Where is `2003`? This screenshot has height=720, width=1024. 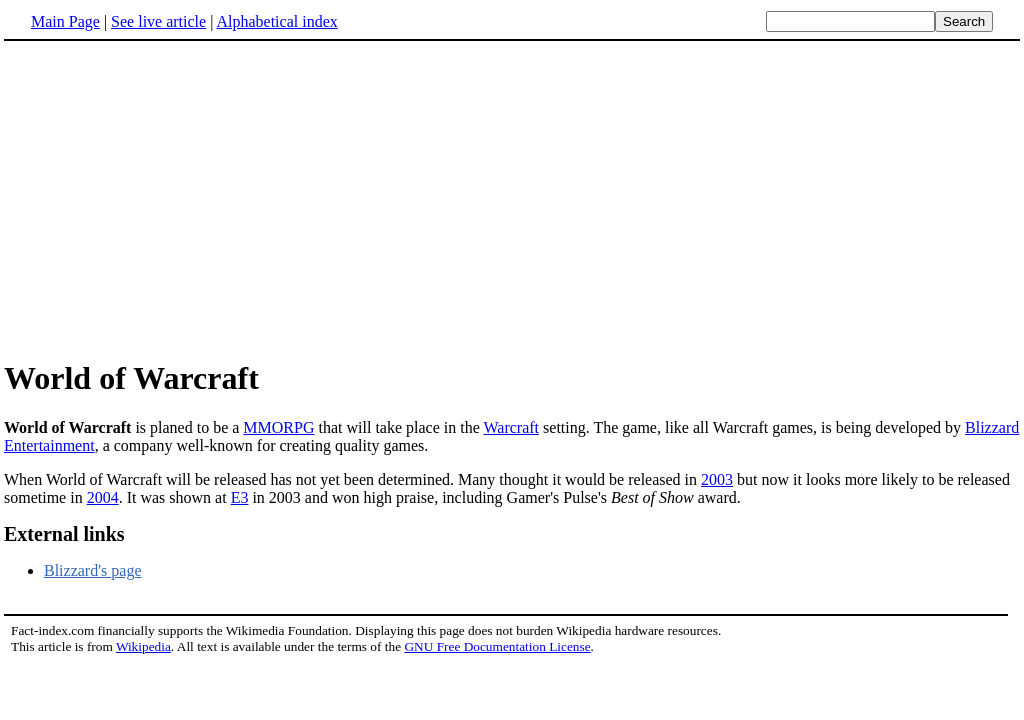 2003 is located at coordinates (717, 479).